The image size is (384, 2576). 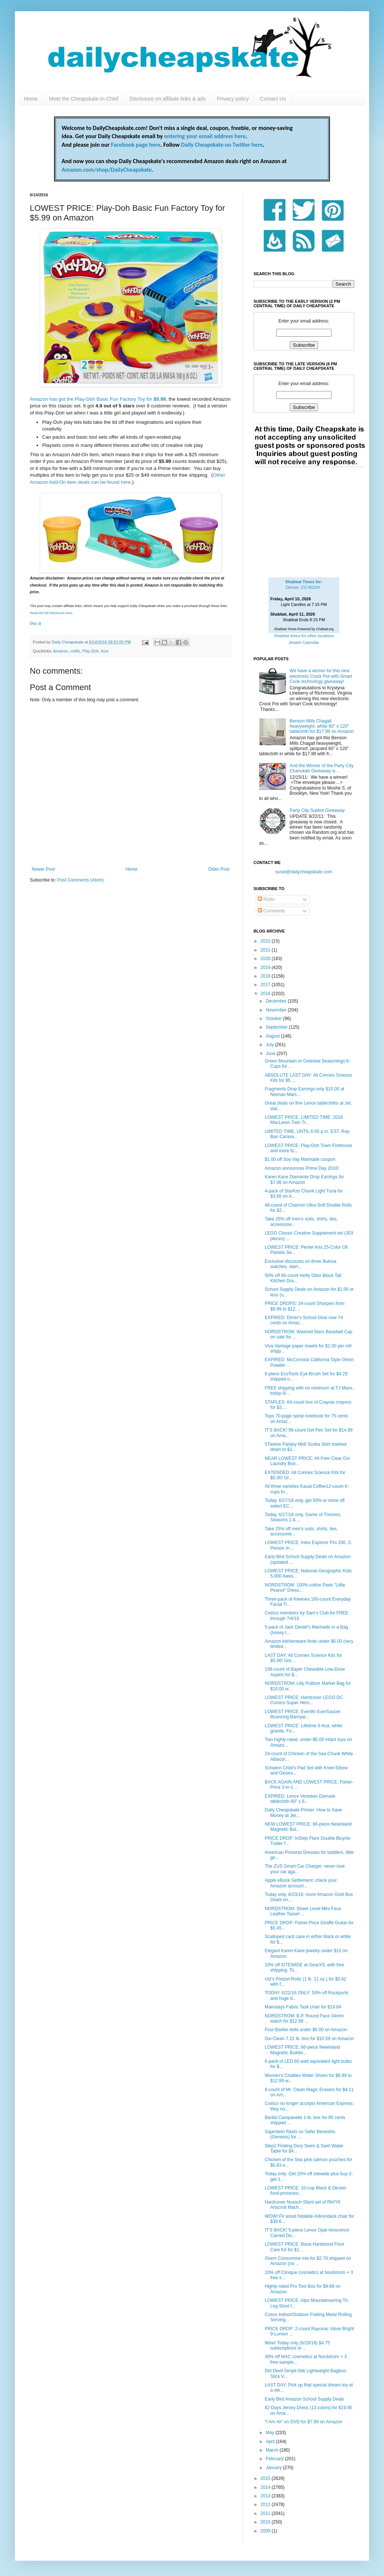 I want to click on Wow! Today only (6/19/16) $4.75 subscriptions to ..., so click(x=297, y=2345).